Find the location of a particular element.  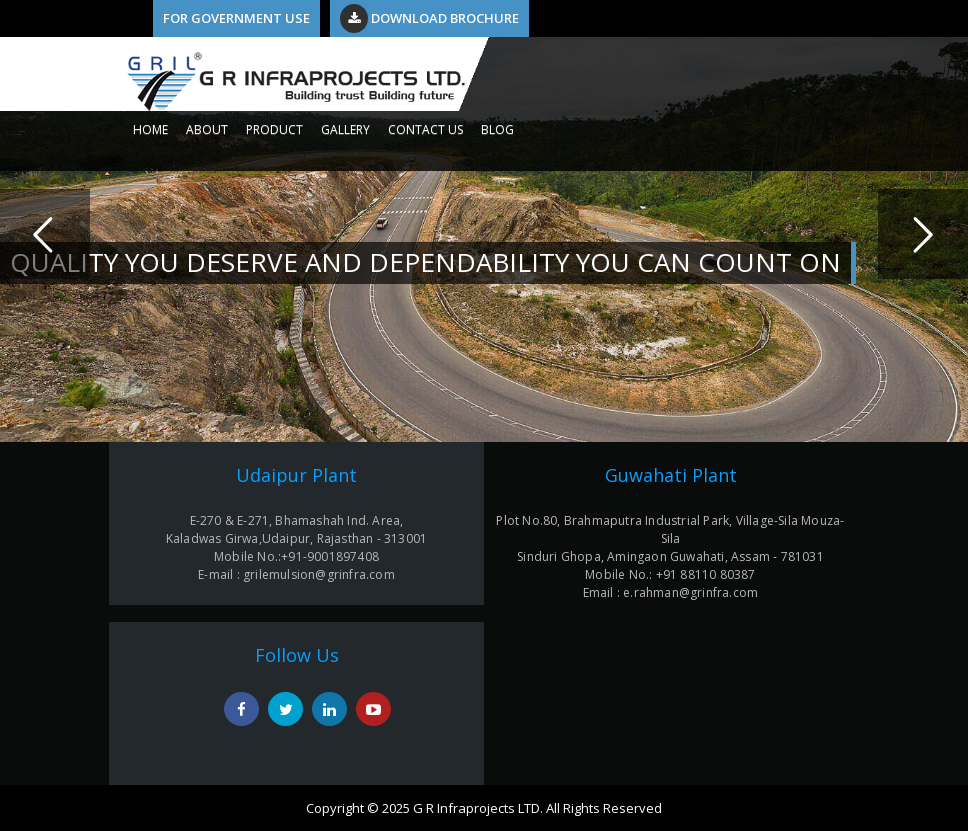

ABOUT is located at coordinates (207, 129).